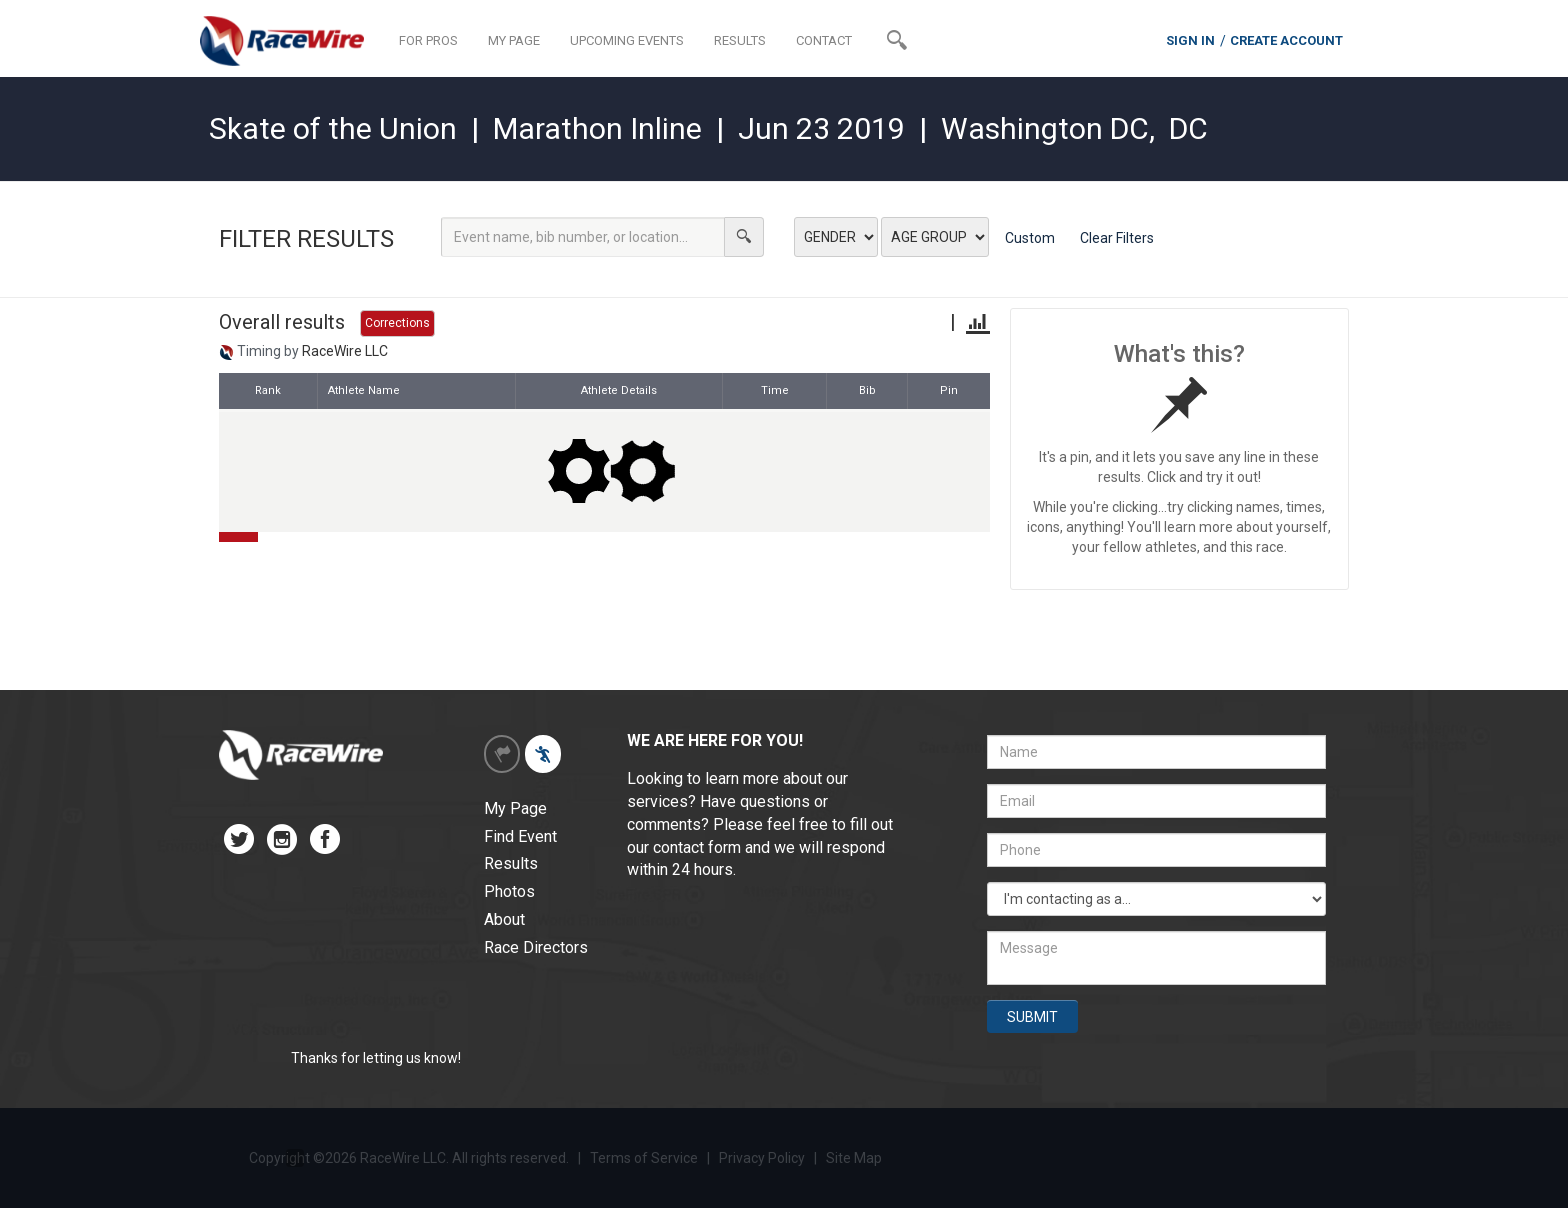 This screenshot has height=1208, width=1568. Describe the element at coordinates (824, 40) in the screenshot. I see `CONTACT` at that location.